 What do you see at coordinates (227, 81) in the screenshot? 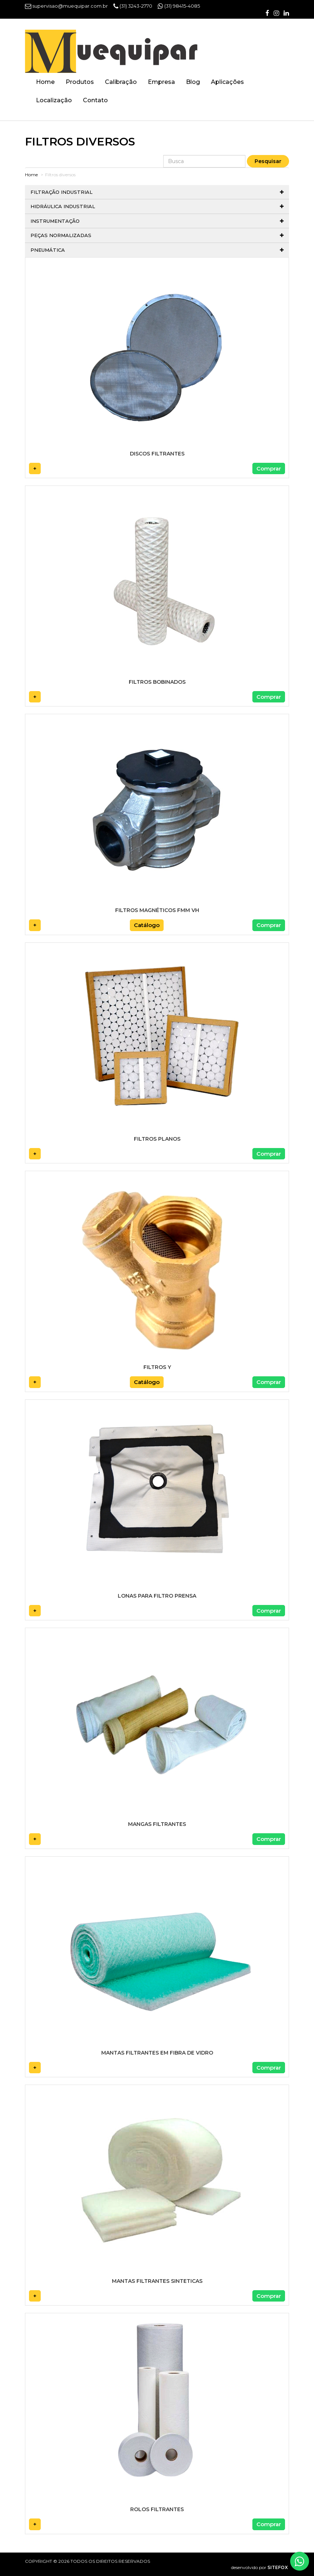
I see `Aplicações` at bounding box center [227, 81].